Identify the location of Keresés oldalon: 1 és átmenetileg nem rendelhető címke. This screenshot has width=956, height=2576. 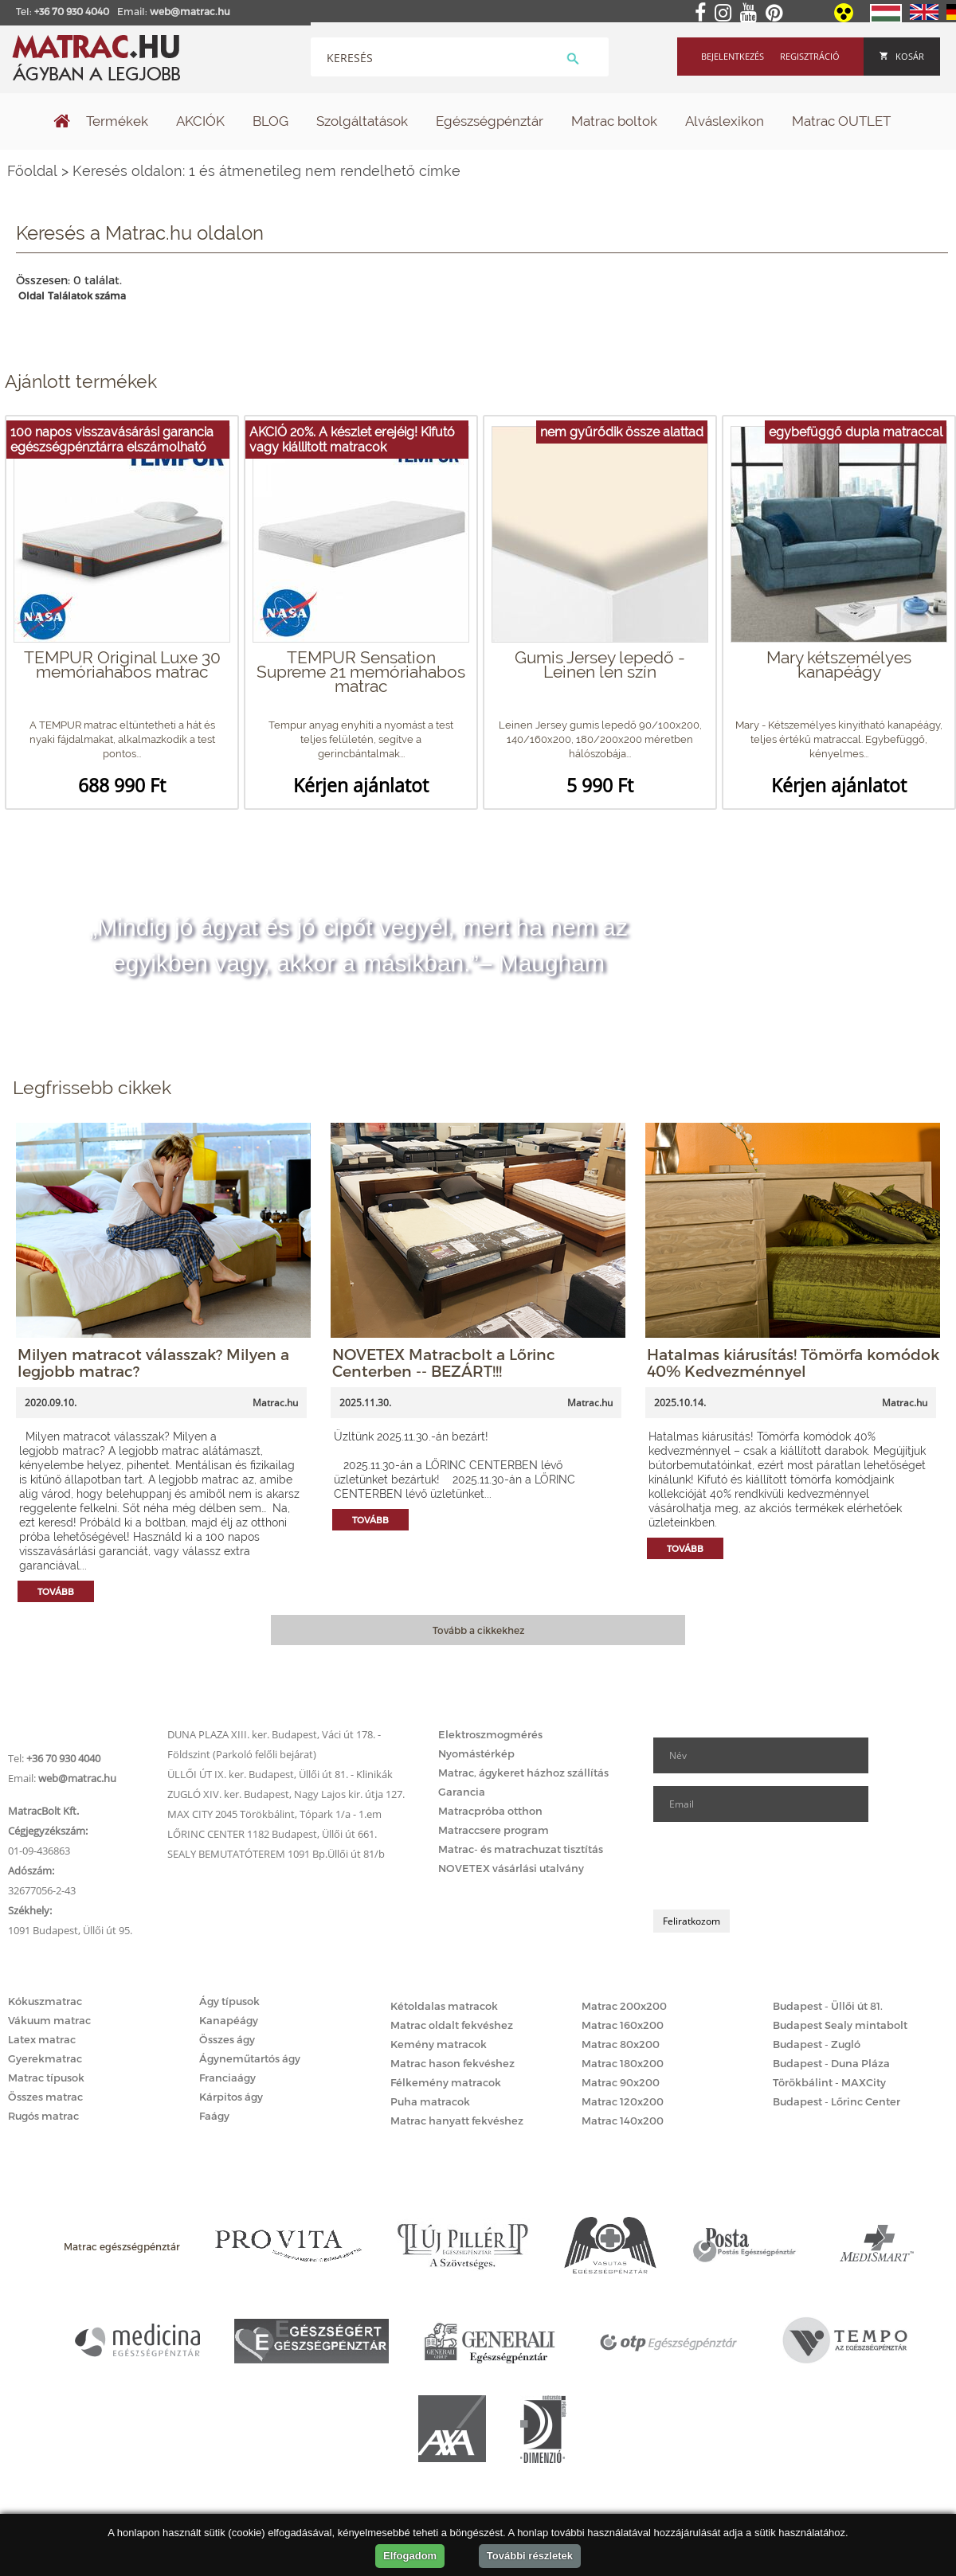
(266, 170).